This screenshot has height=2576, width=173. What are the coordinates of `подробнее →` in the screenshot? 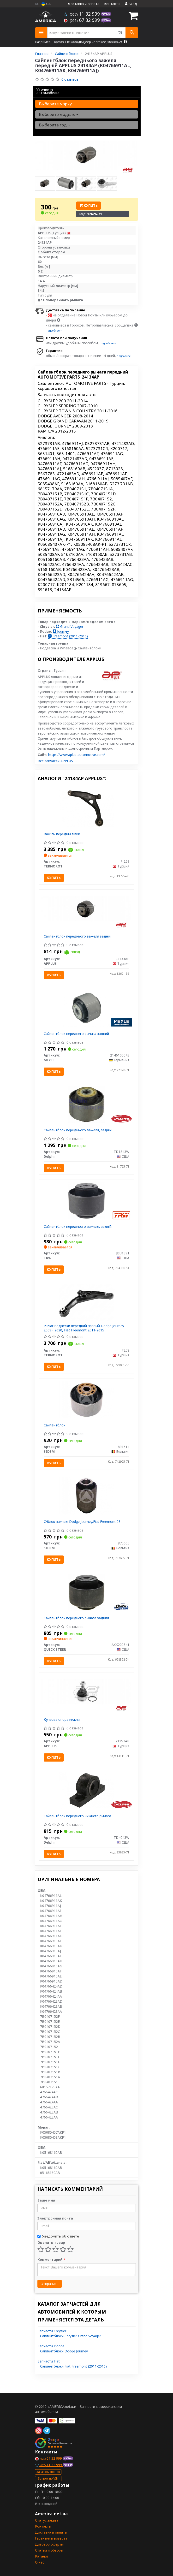 It's located at (54, 330).